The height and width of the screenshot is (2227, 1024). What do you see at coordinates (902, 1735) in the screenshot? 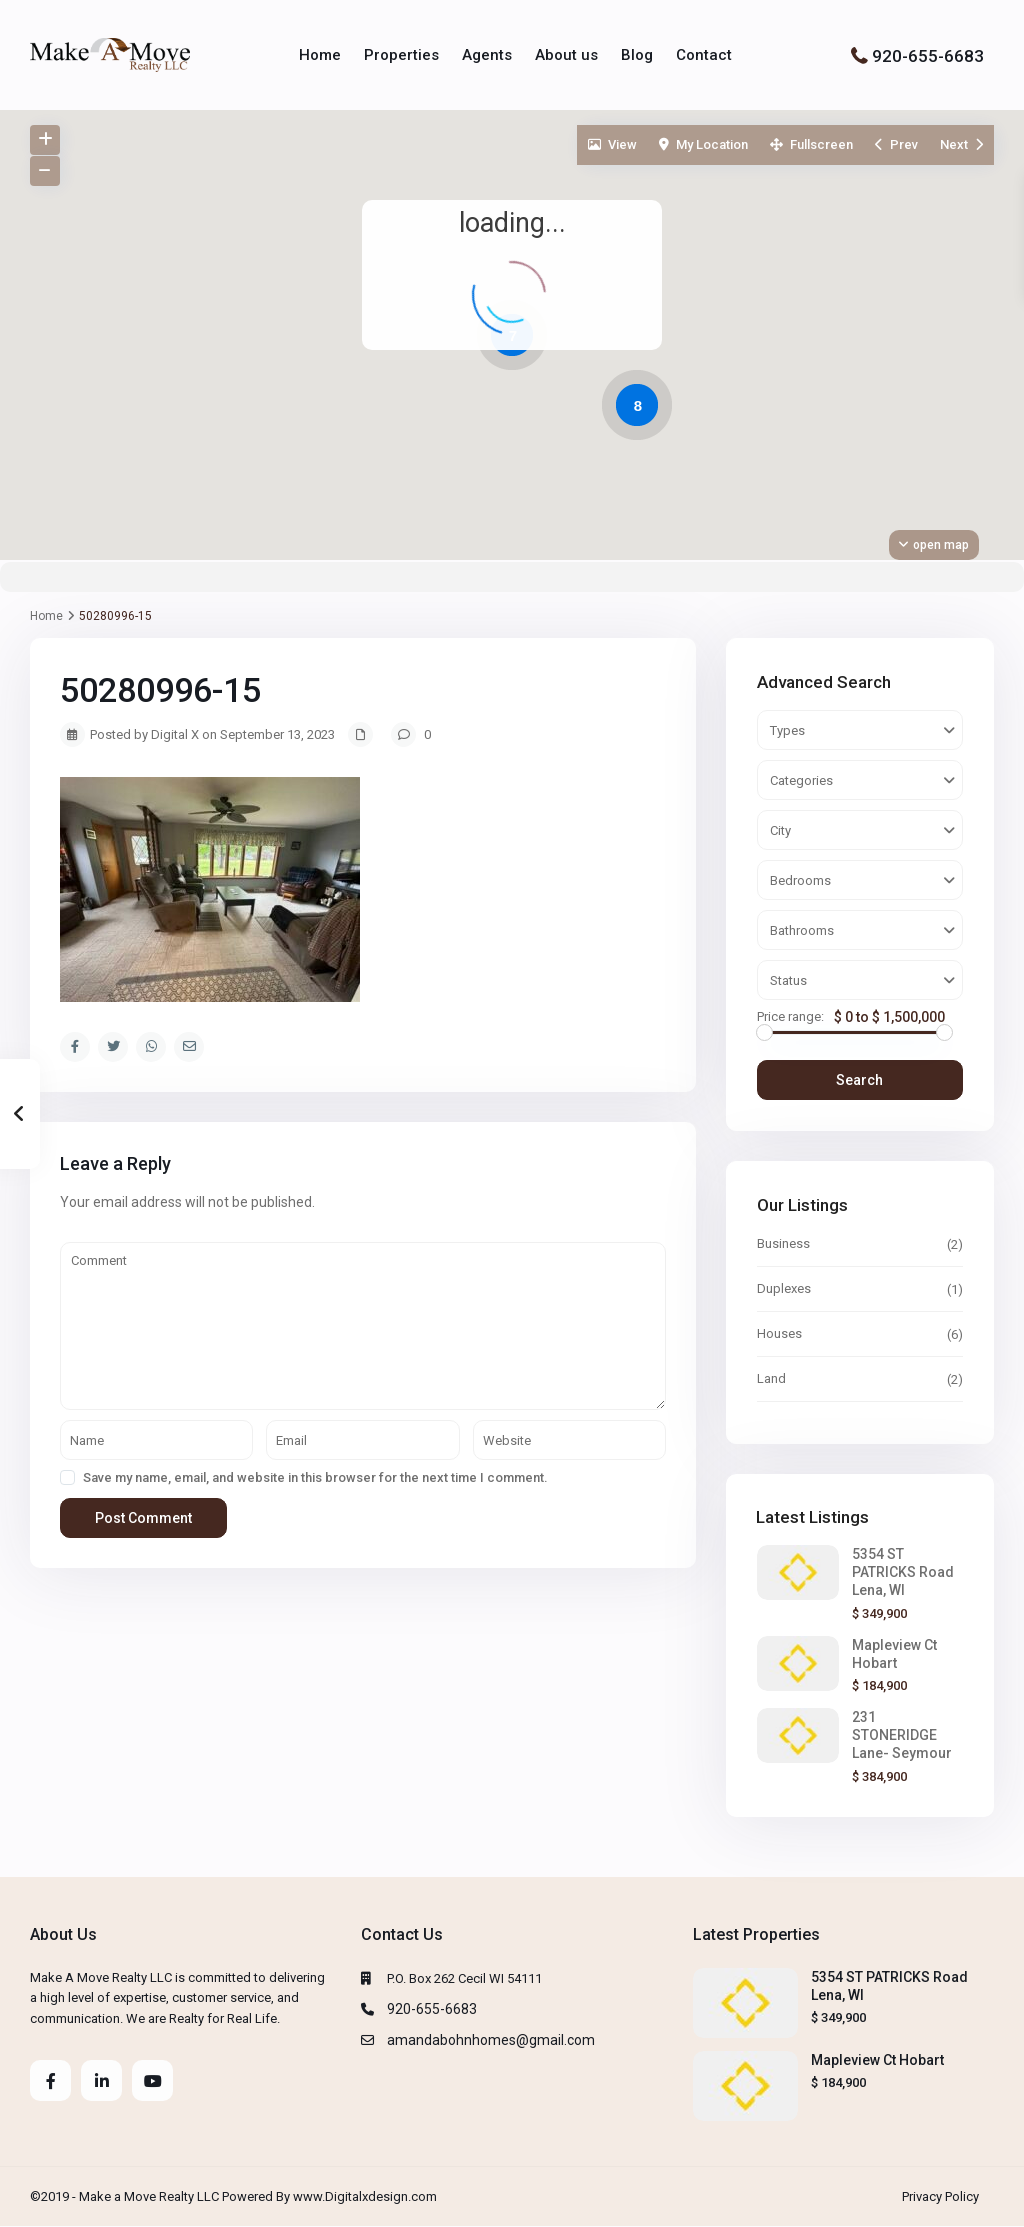
I see `231 STONERIDGE Lane- Seymour` at bounding box center [902, 1735].